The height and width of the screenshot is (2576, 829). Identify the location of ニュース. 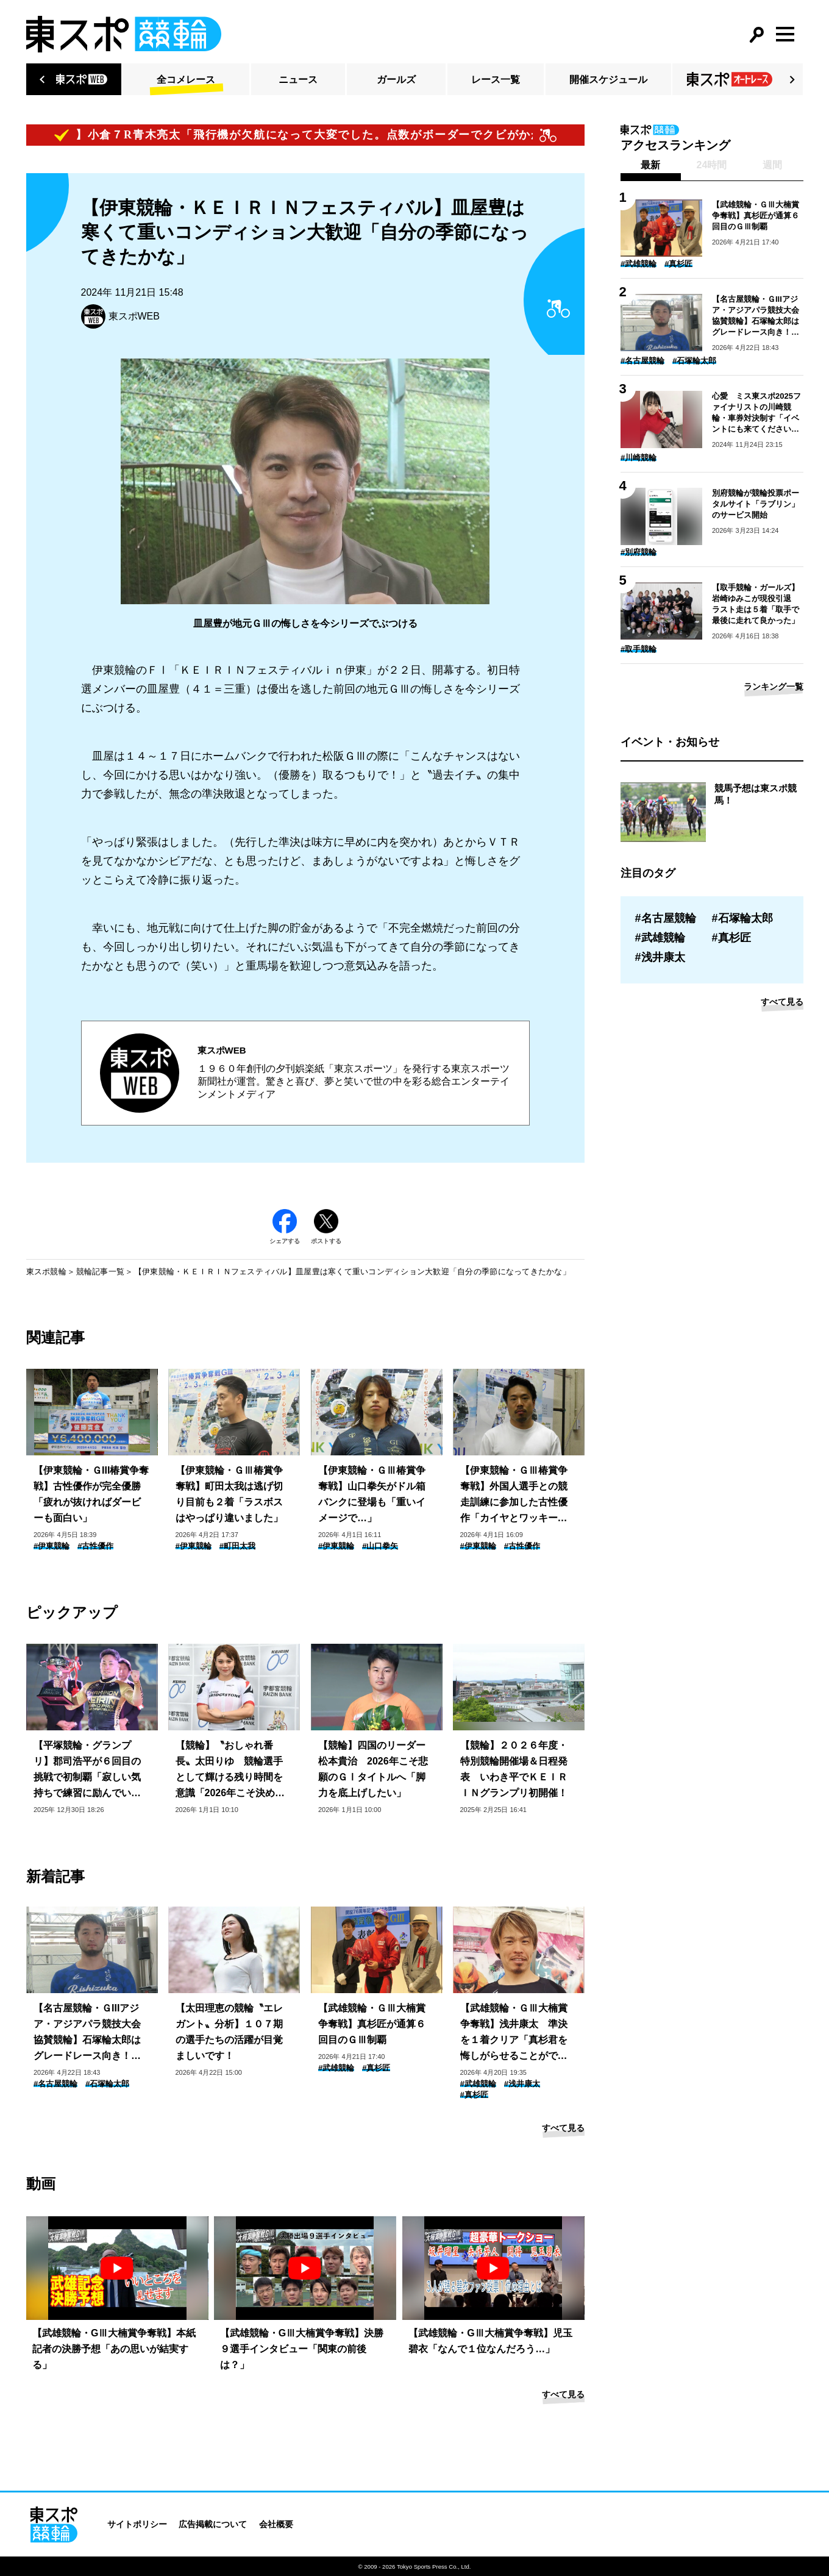
(298, 79).